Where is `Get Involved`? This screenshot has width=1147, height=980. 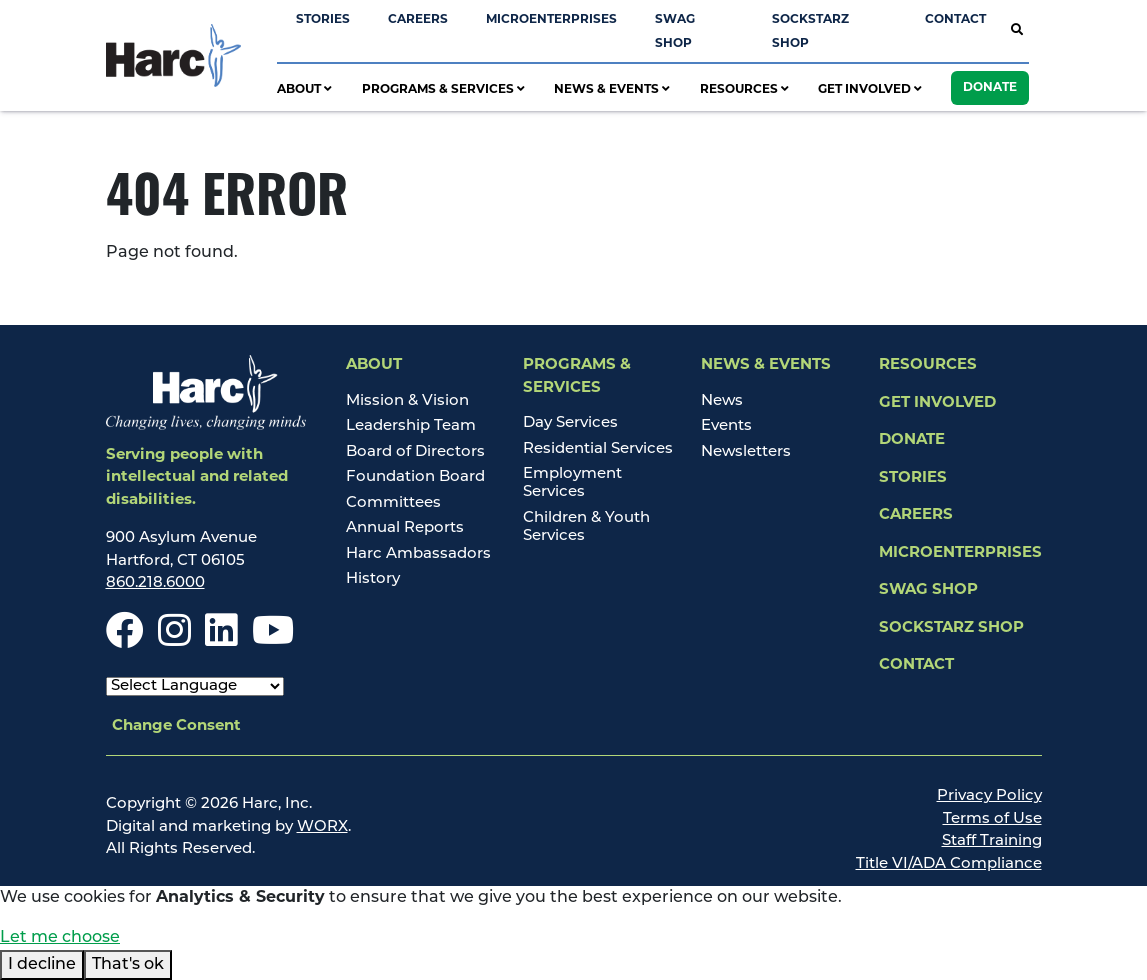
Get Involved is located at coordinates (870, 89).